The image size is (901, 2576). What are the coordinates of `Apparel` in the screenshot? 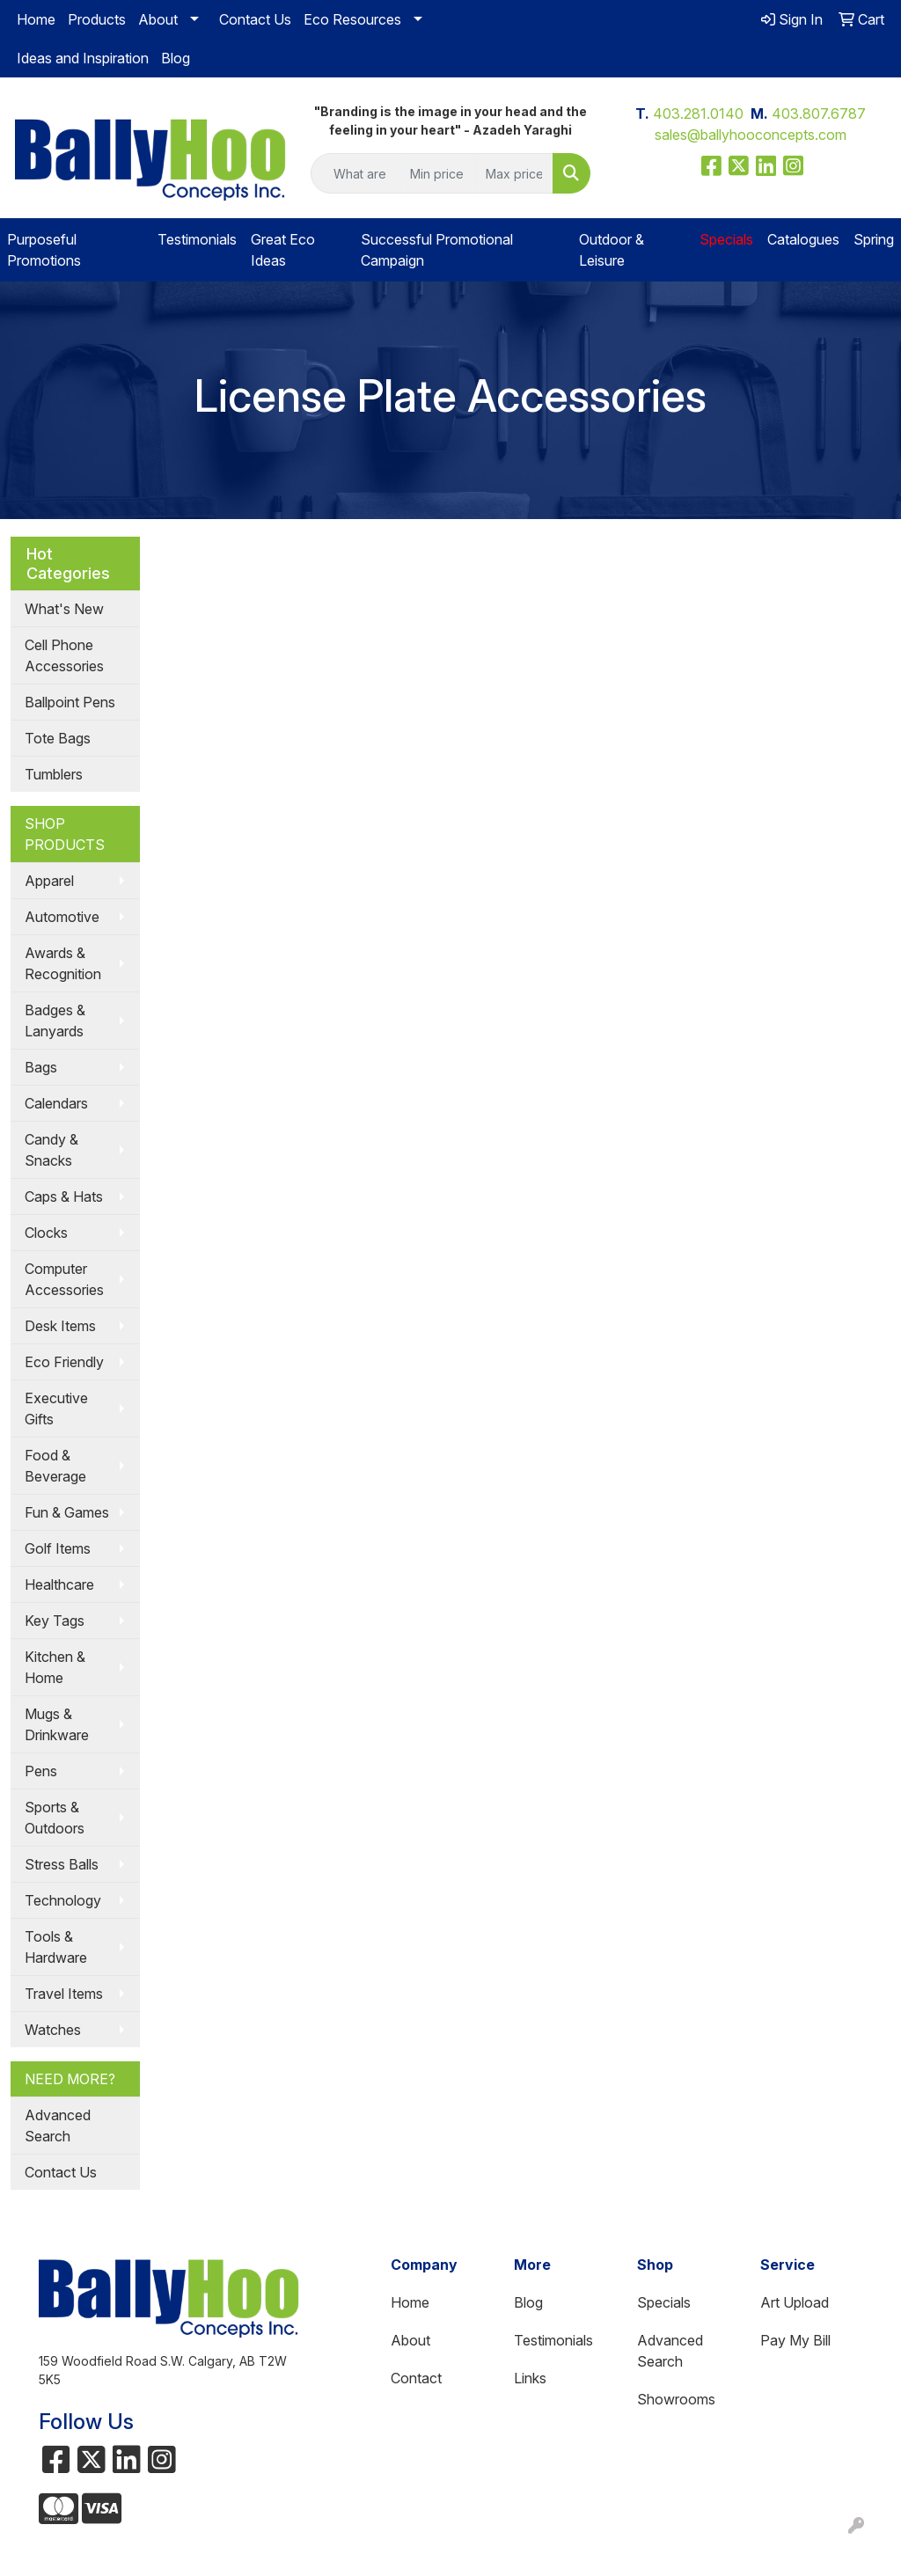 It's located at (49, 880).